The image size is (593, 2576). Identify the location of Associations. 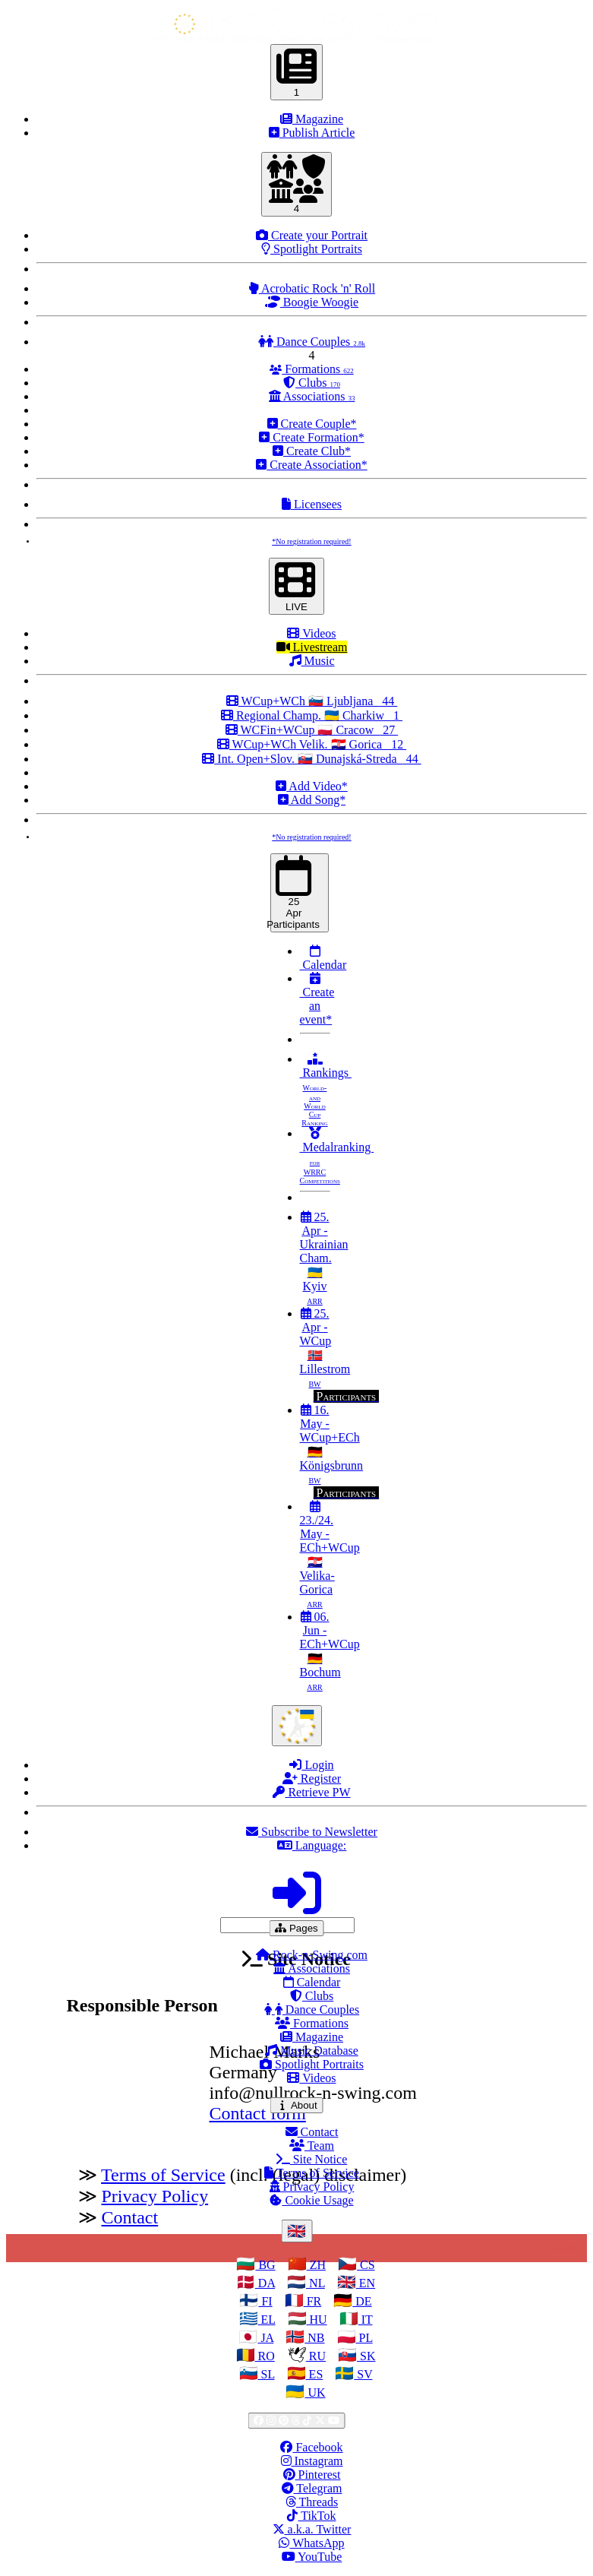
(312, 396).